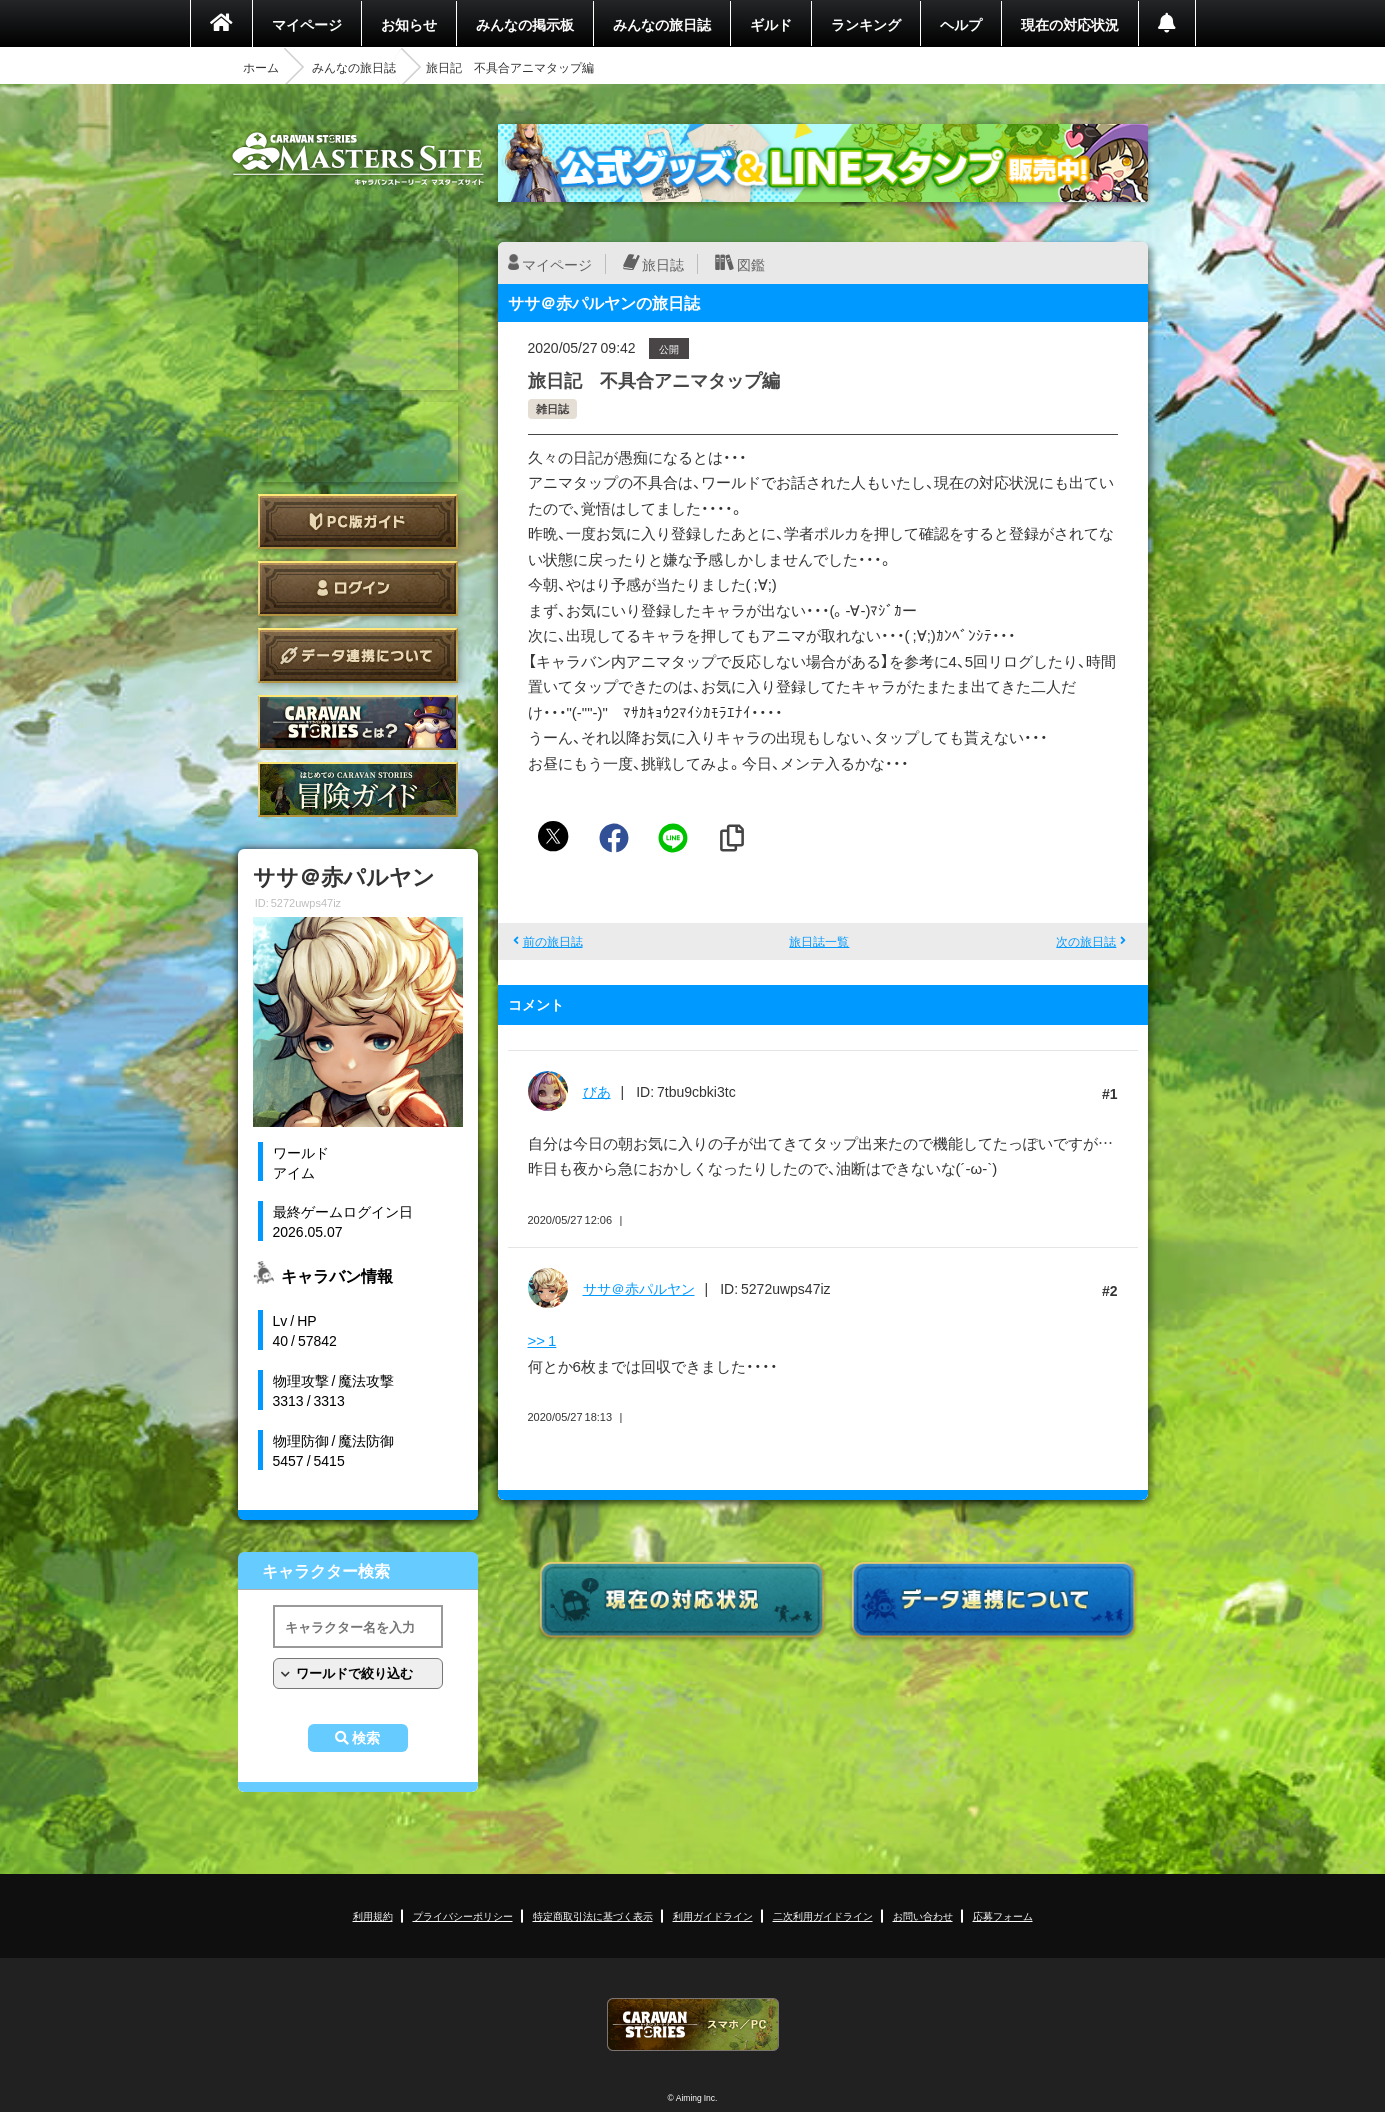 The image size is (1385, 2112). What do you see at coordinates (366, 1738) in the screenshot?
I see `検索` at bounding box center [366, 1738].